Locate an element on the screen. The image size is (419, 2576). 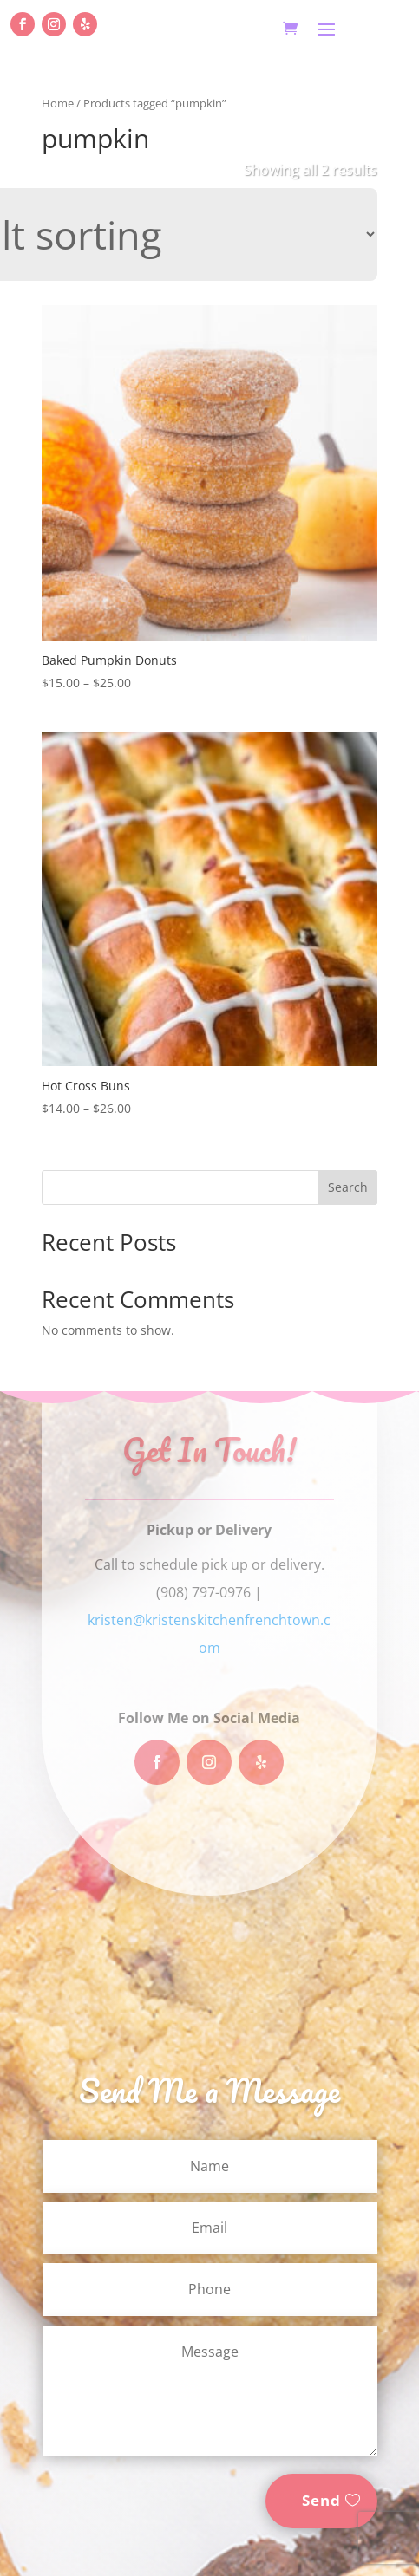
Send is located at coordinates (321, 2500).